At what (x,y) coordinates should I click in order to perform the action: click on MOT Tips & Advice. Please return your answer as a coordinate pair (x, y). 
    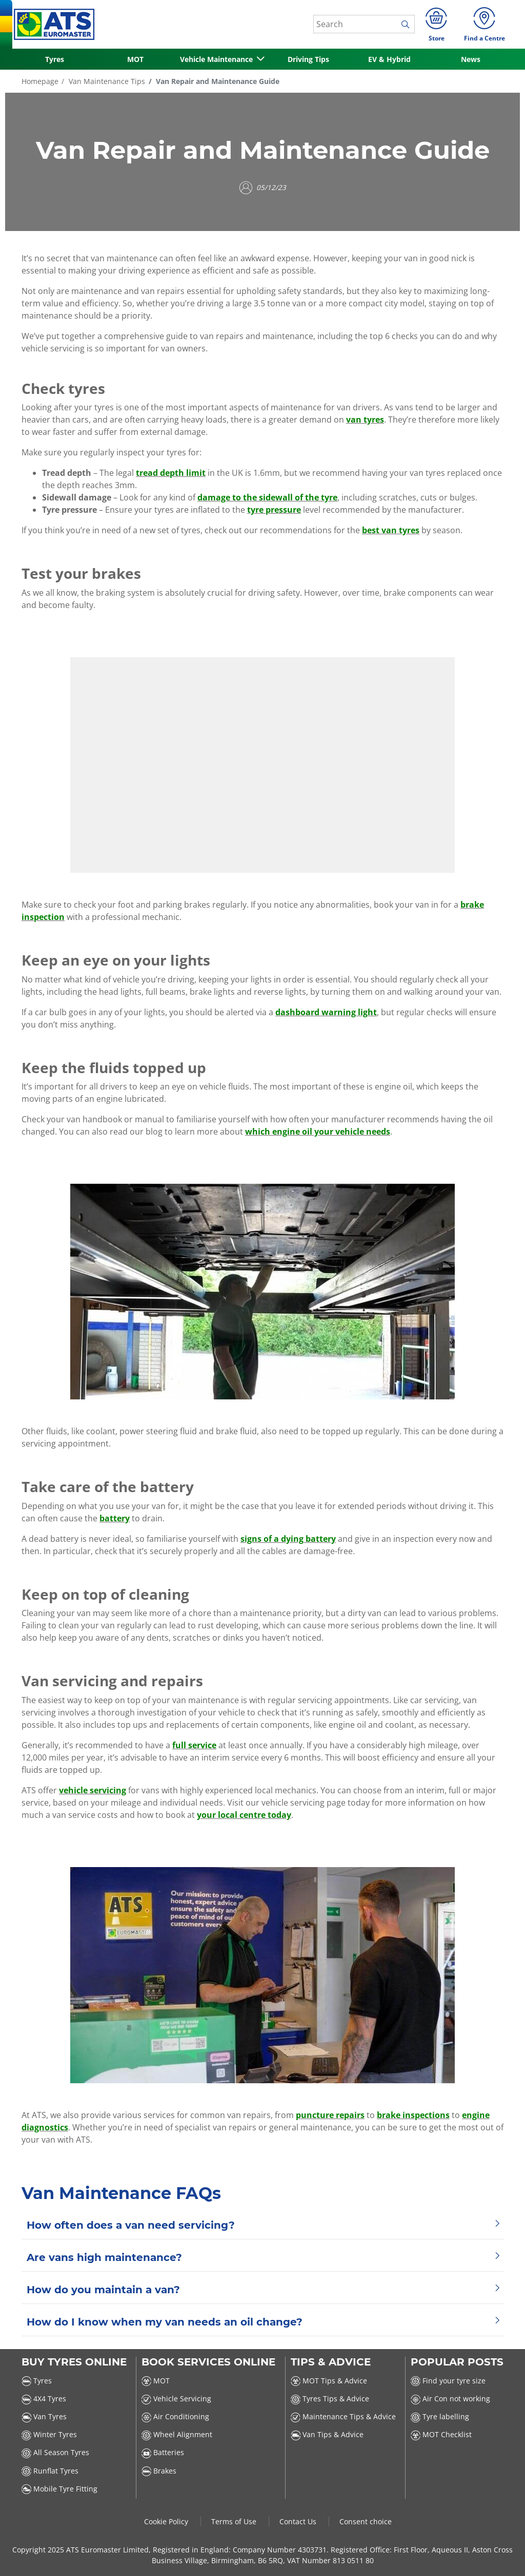
    Looking at the image, I should click on (329, 2380).